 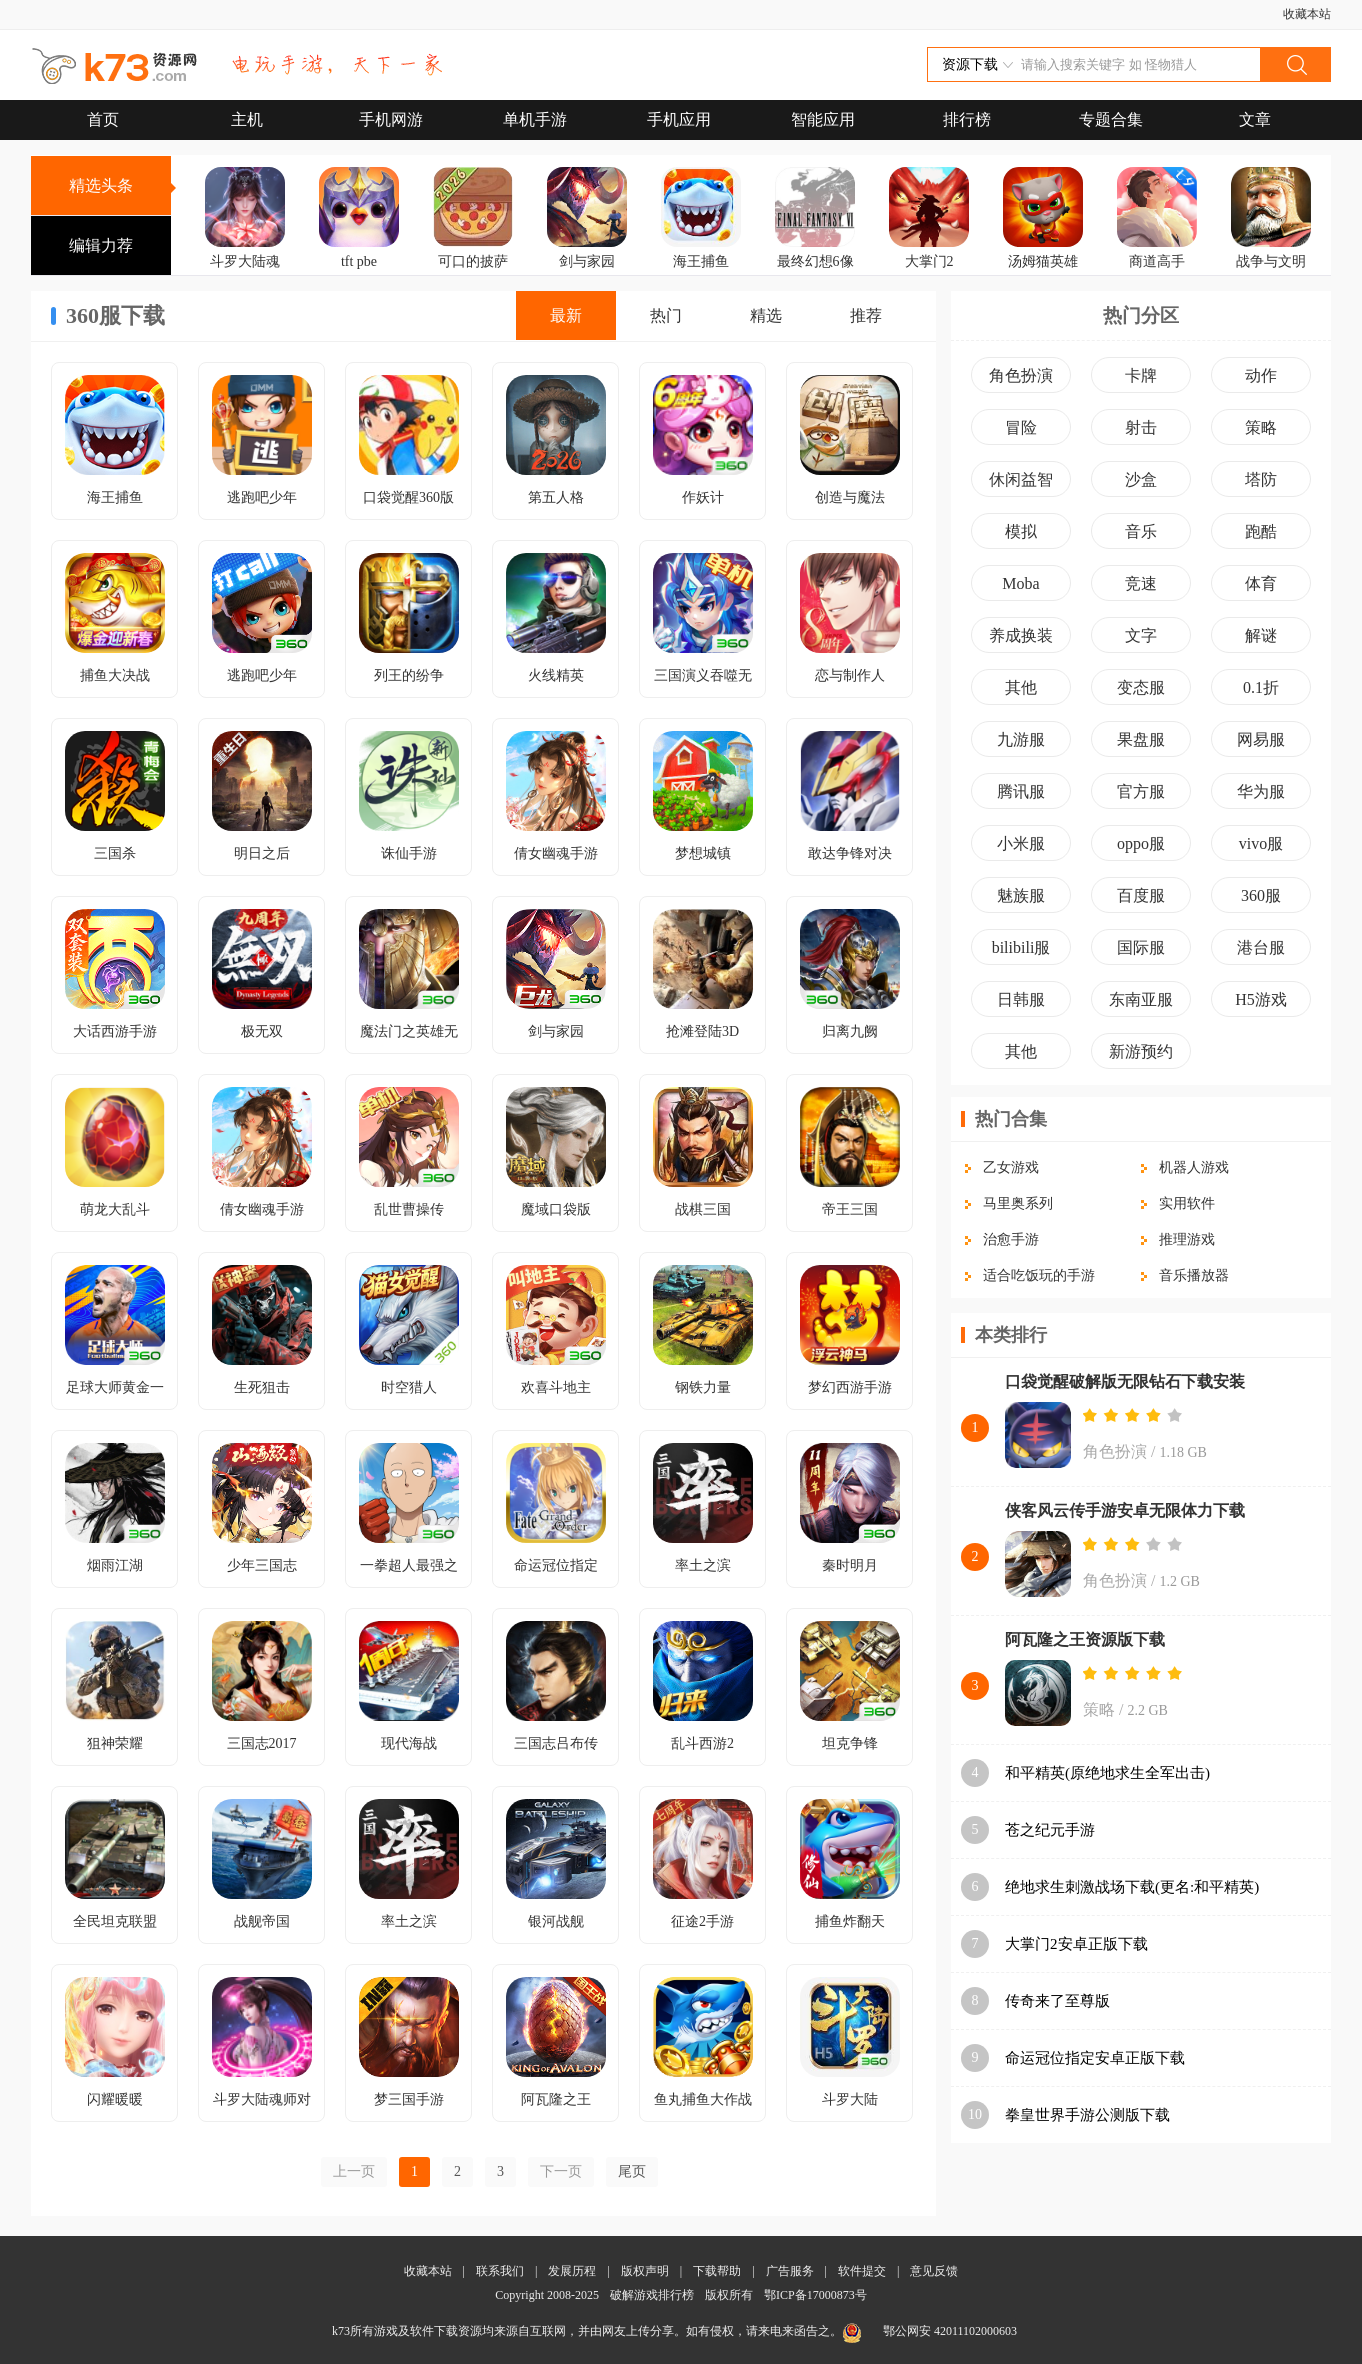 What do you see at coordinates (934, 2271) in the screenshot?
I see `意见反馈` at bounding box center [934, 2271].